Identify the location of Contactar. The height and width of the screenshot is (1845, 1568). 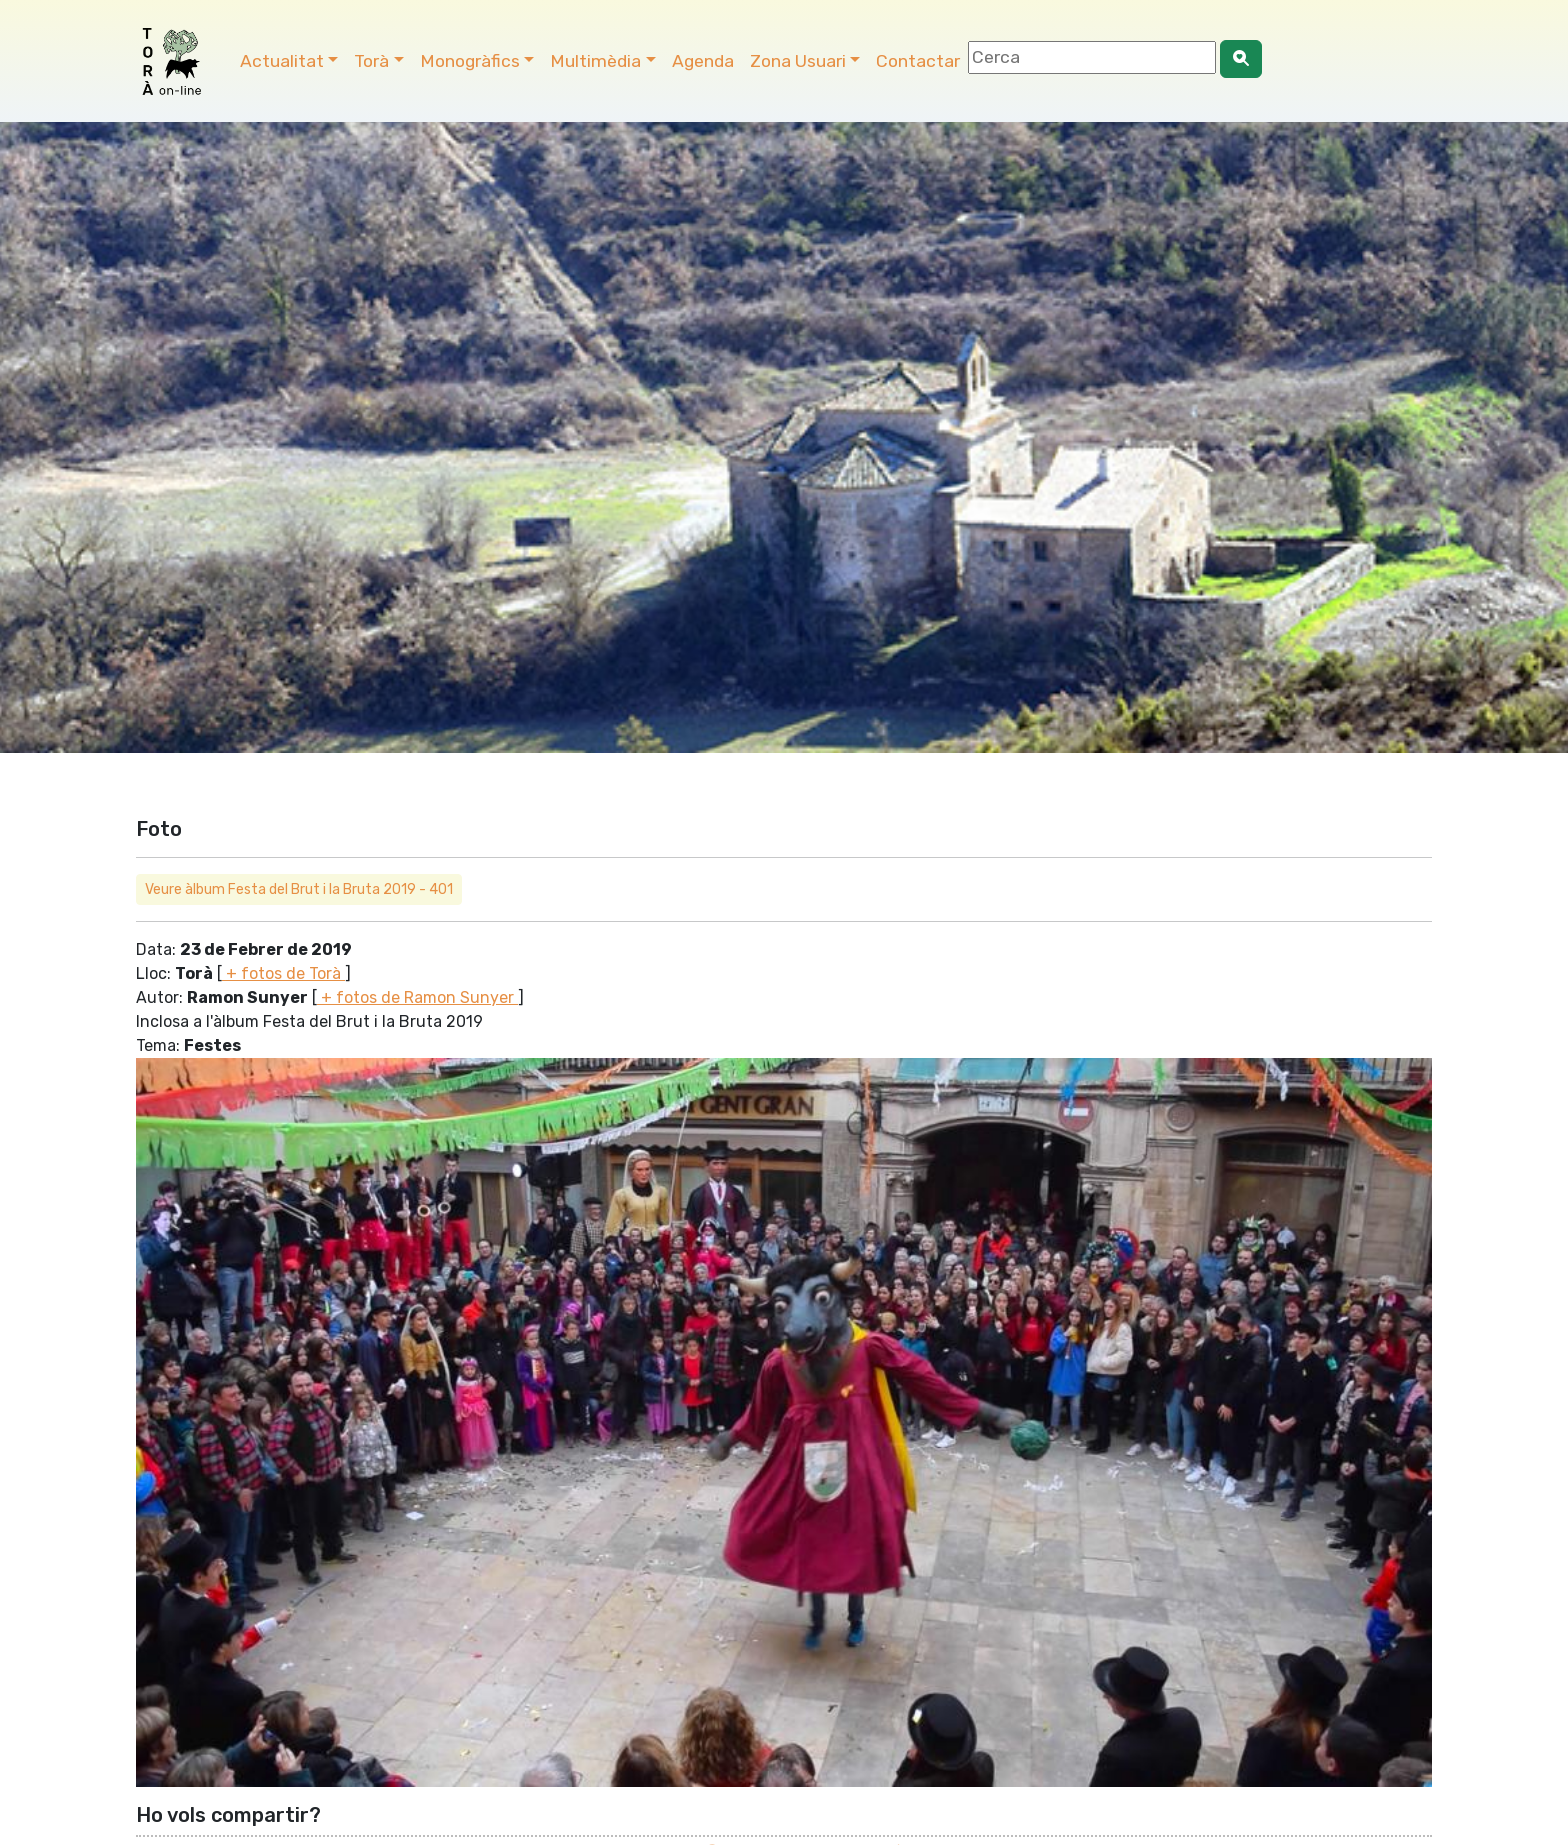
(918, 61).